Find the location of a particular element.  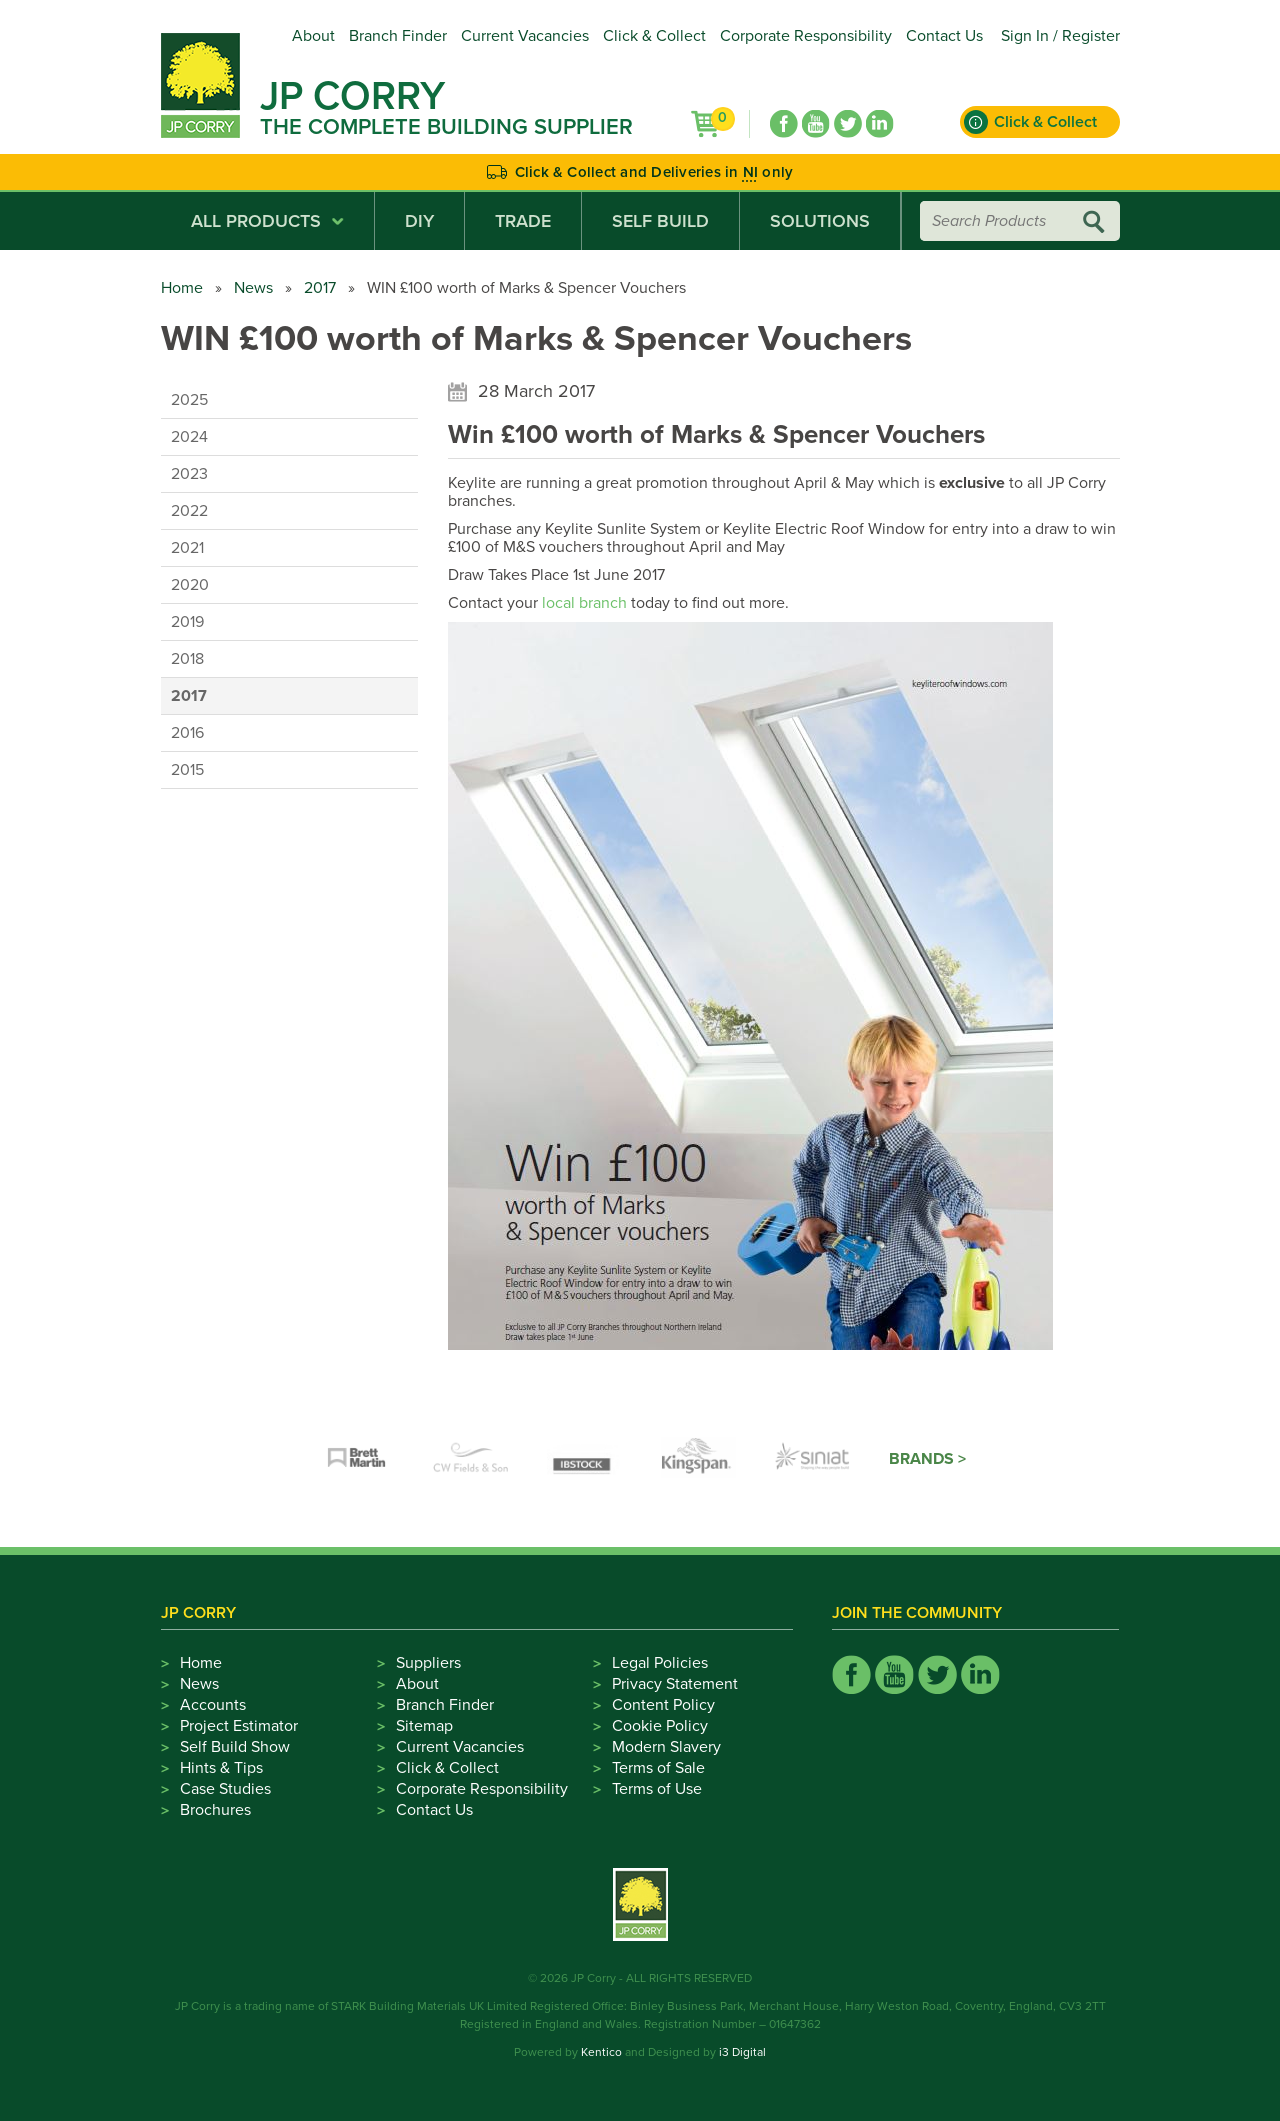

2016 is located at coordinates (187, 733).